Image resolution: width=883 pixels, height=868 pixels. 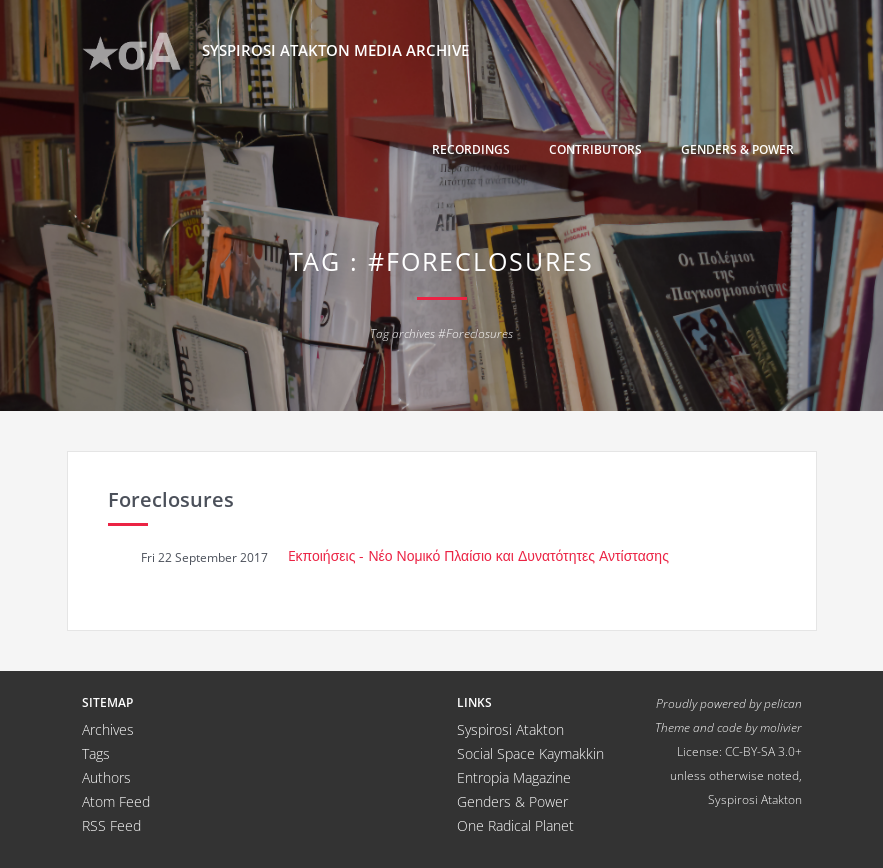 What do you see at coordinates (106, 777) in the screenshot?
I see `Authors` at bounding box center [106, 777].